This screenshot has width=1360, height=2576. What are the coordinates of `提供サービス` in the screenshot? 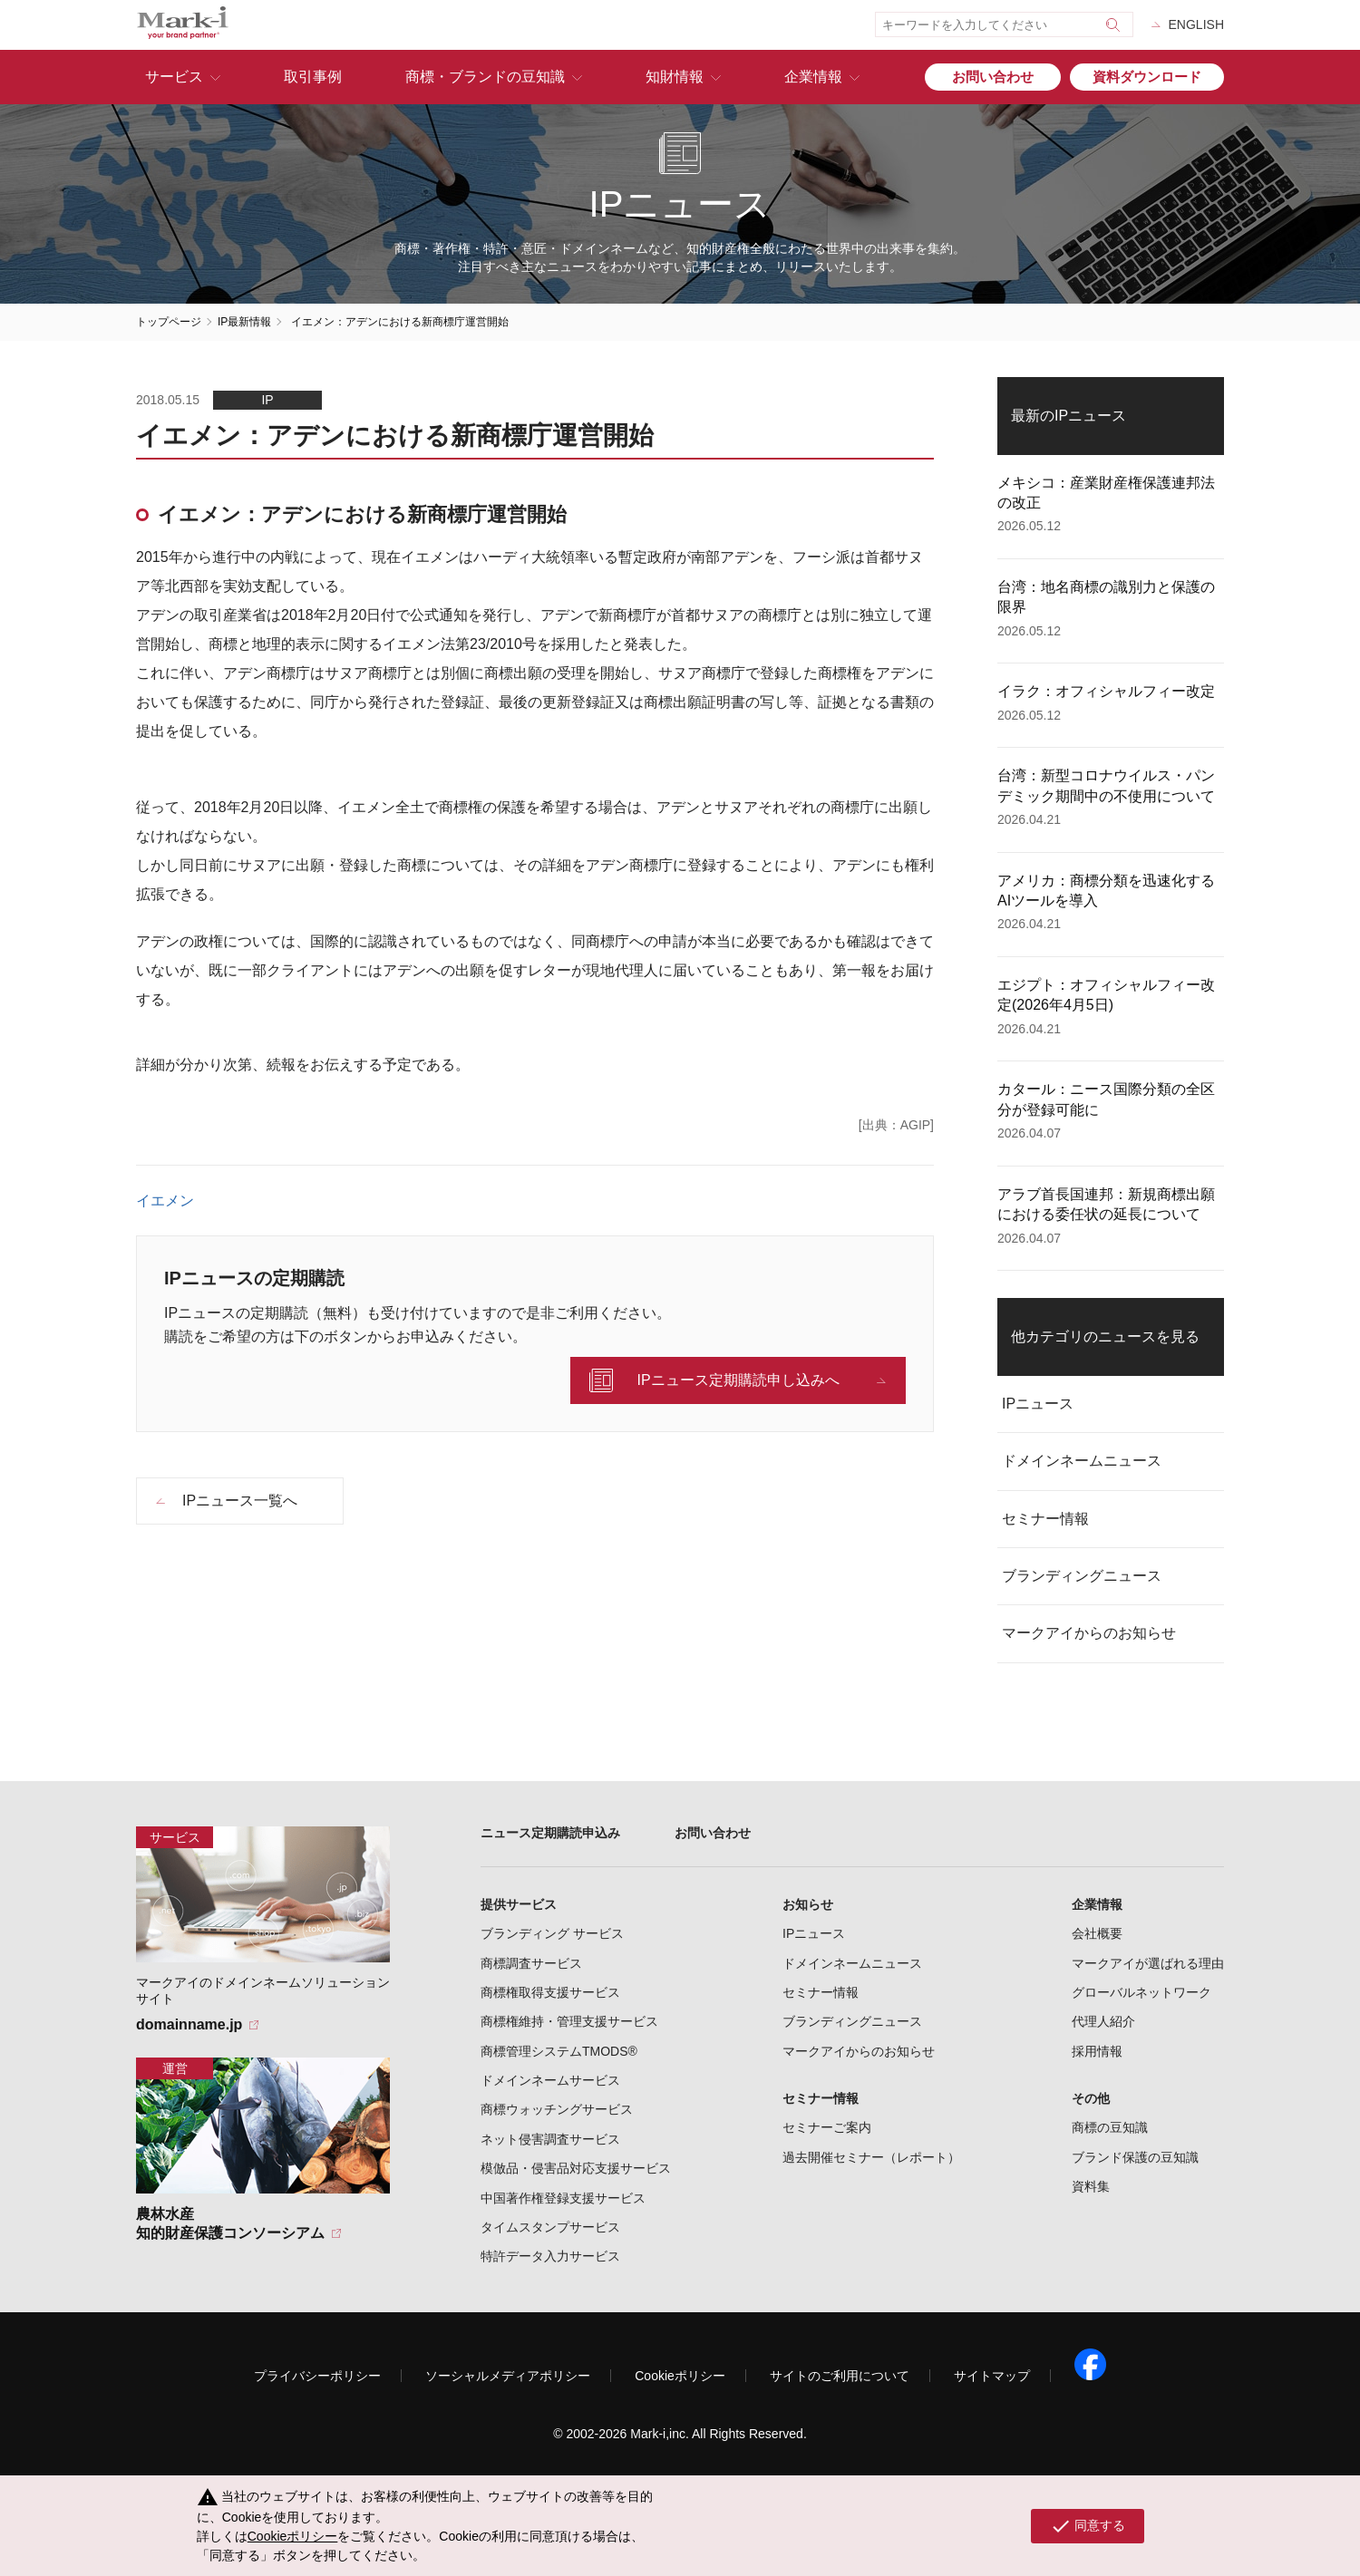 It's located at (519, 1904).